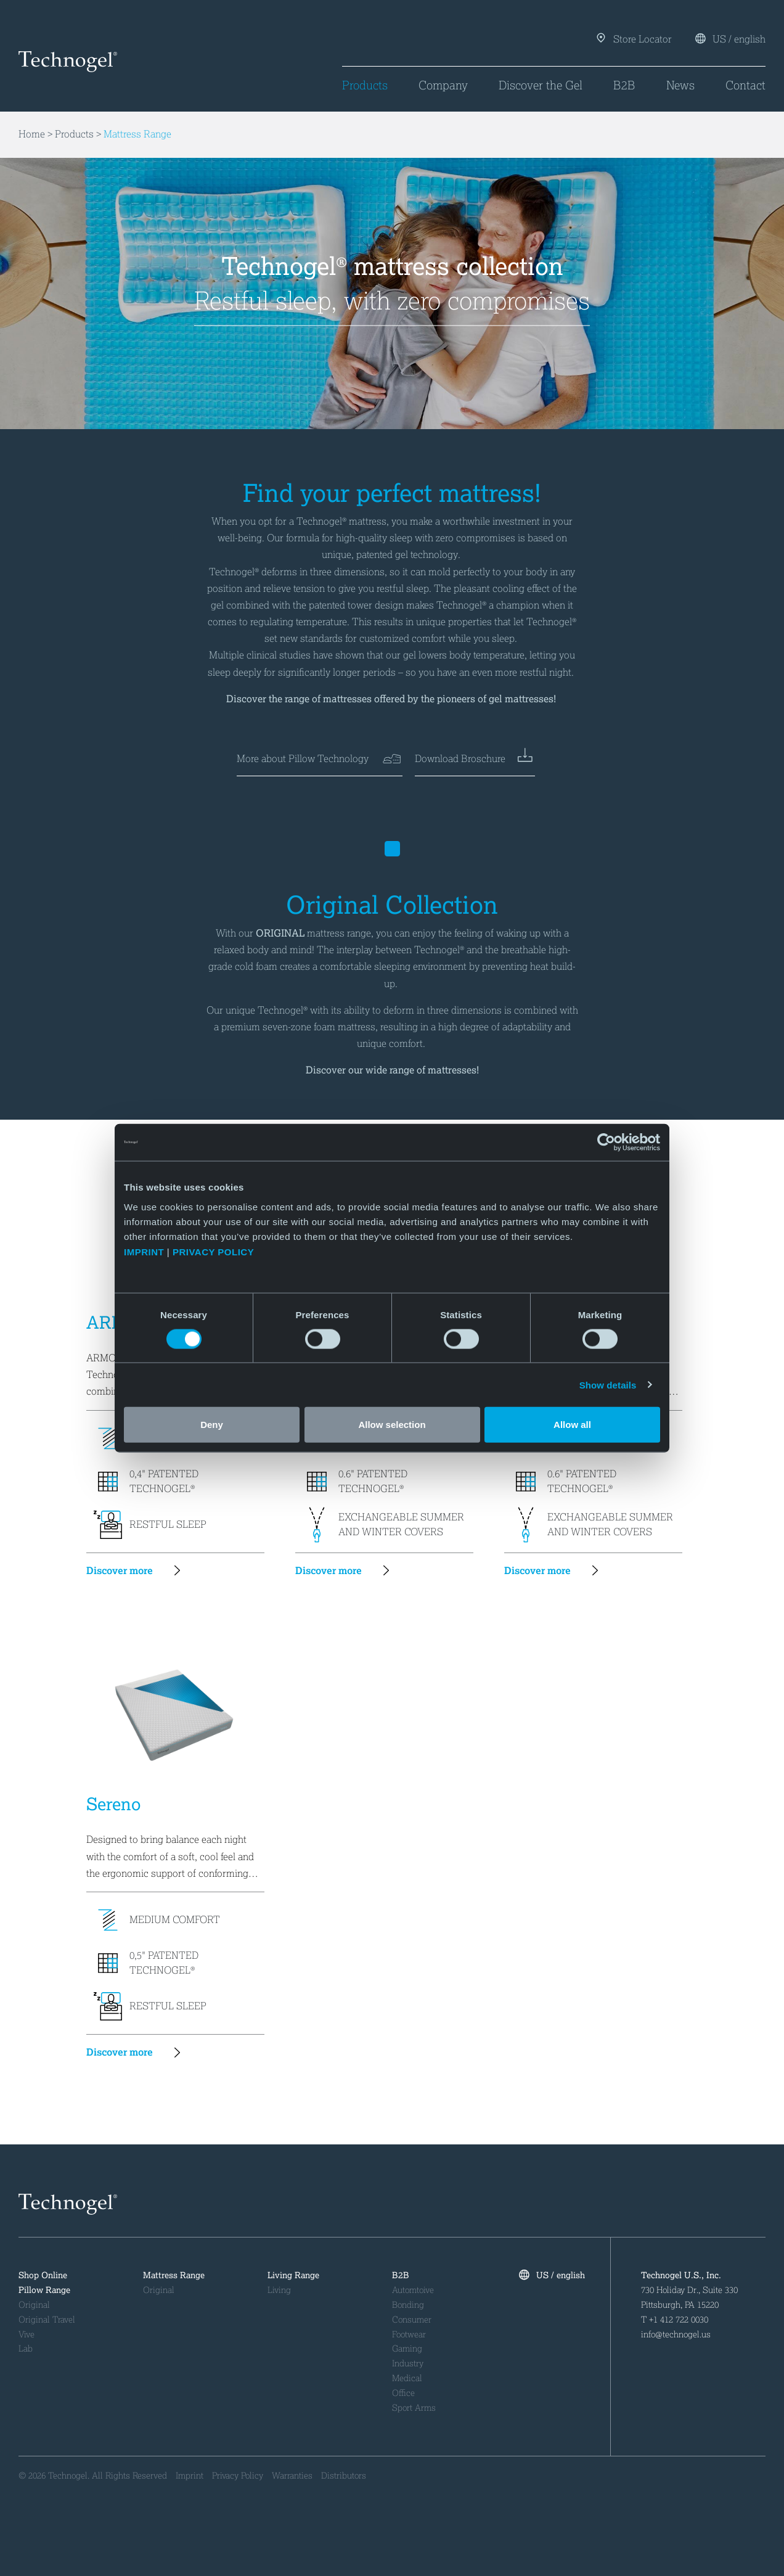 This screenshot has height=2576, width=784. Describe the element at coordinates (113, 1804) in the screenshot. I see `Sereno` at that location.